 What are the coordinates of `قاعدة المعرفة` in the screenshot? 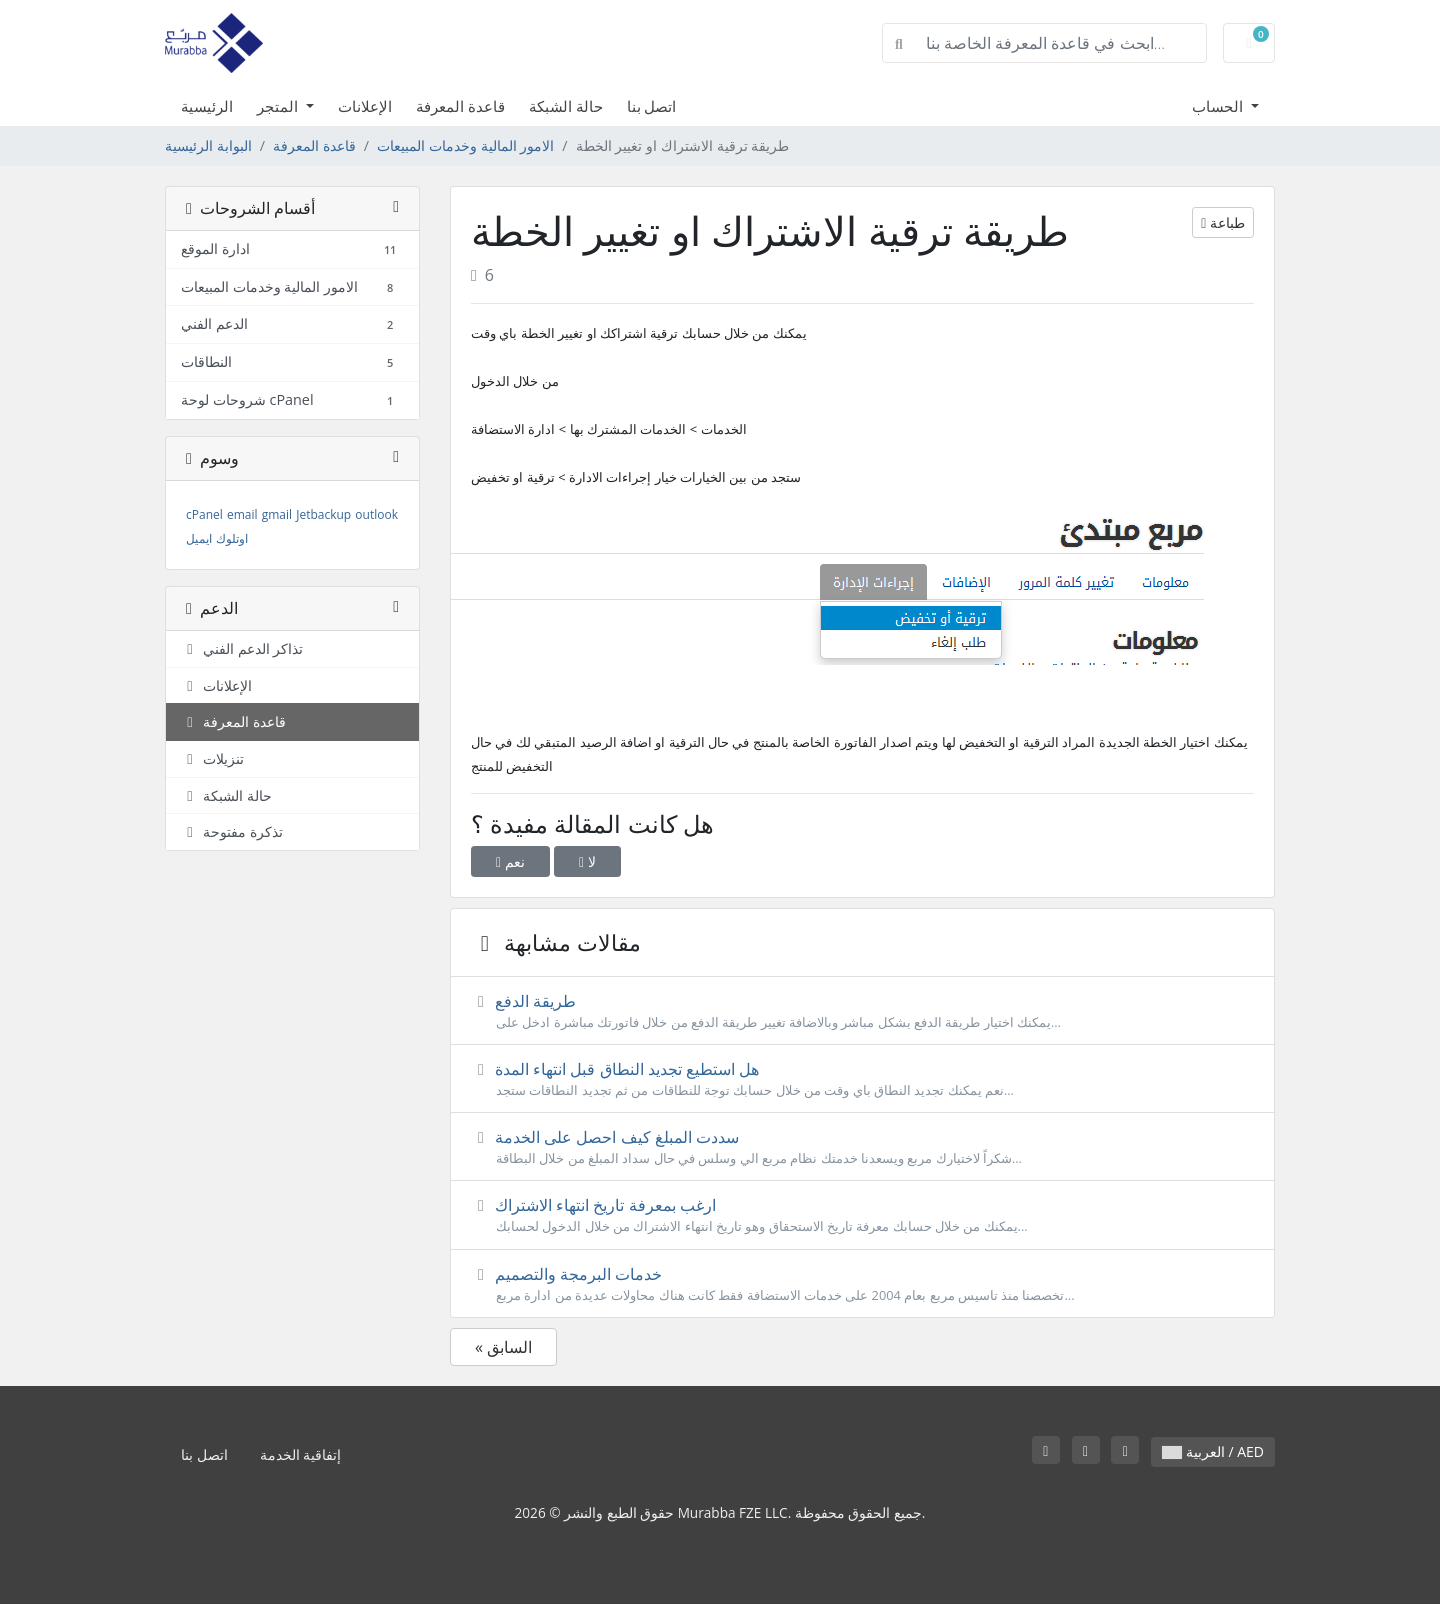 It's located at (460, 106).